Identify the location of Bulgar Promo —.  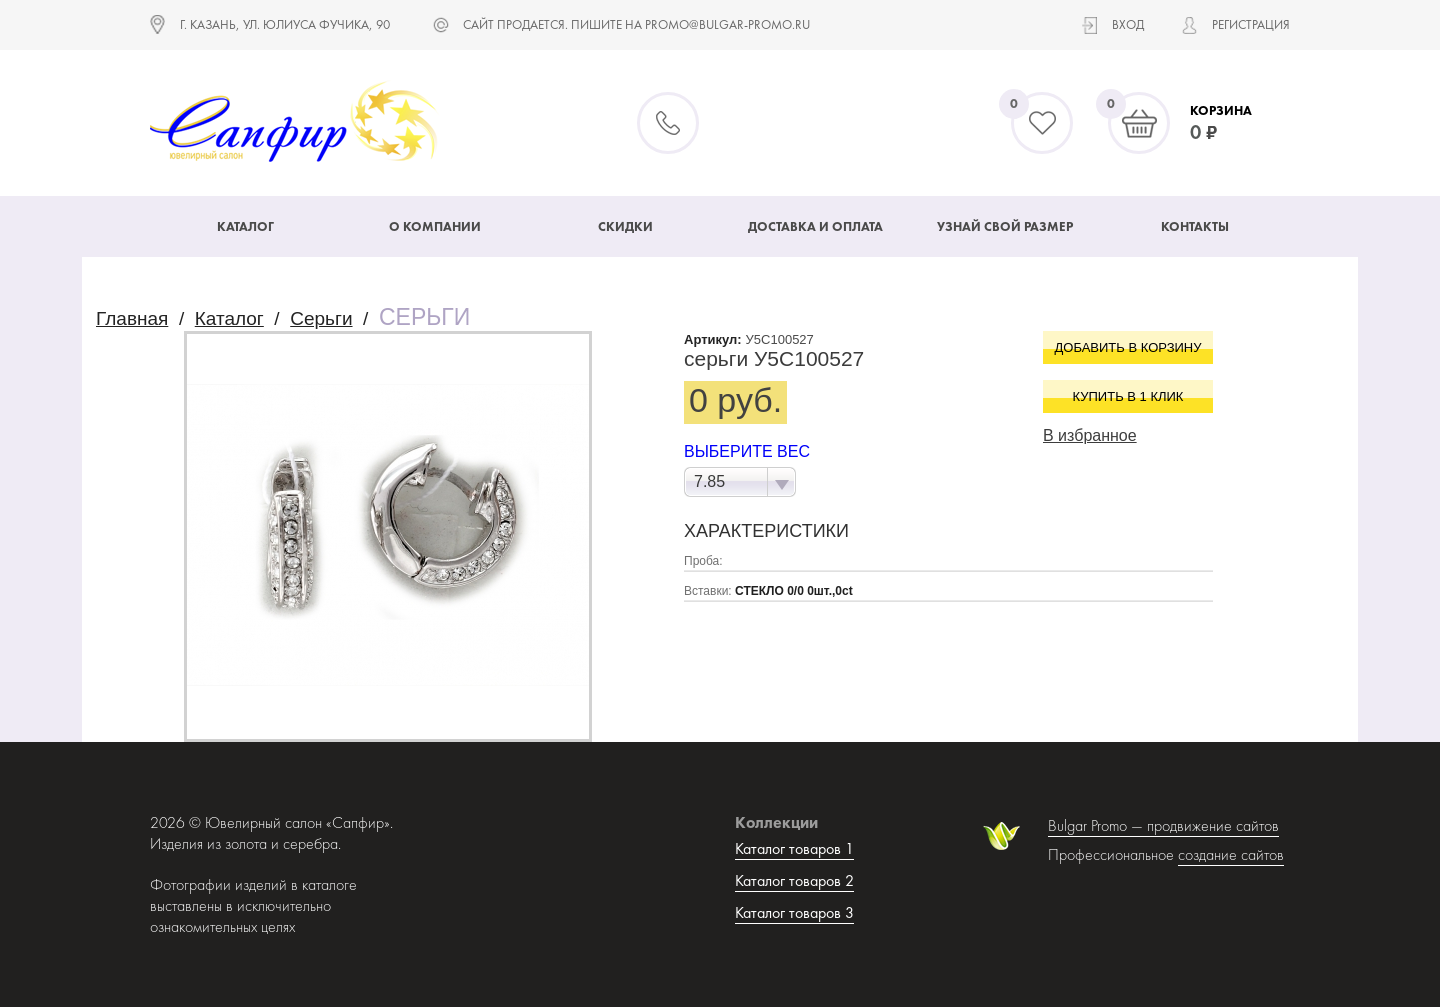
(1097, 825).